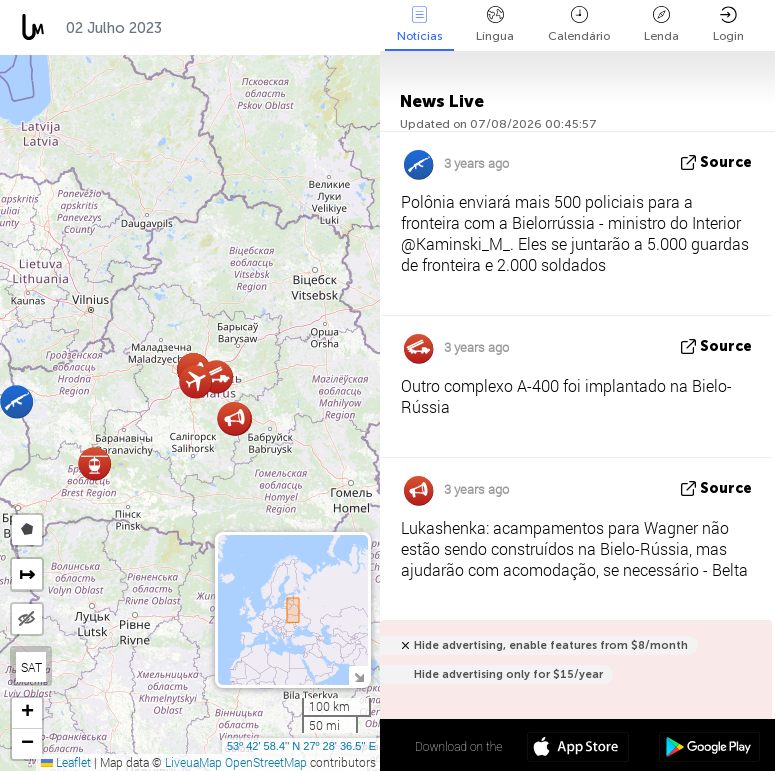  I want to click on 53º 42' 58.4'' N 27º 28' 36.5'' E, so click(301, 746).